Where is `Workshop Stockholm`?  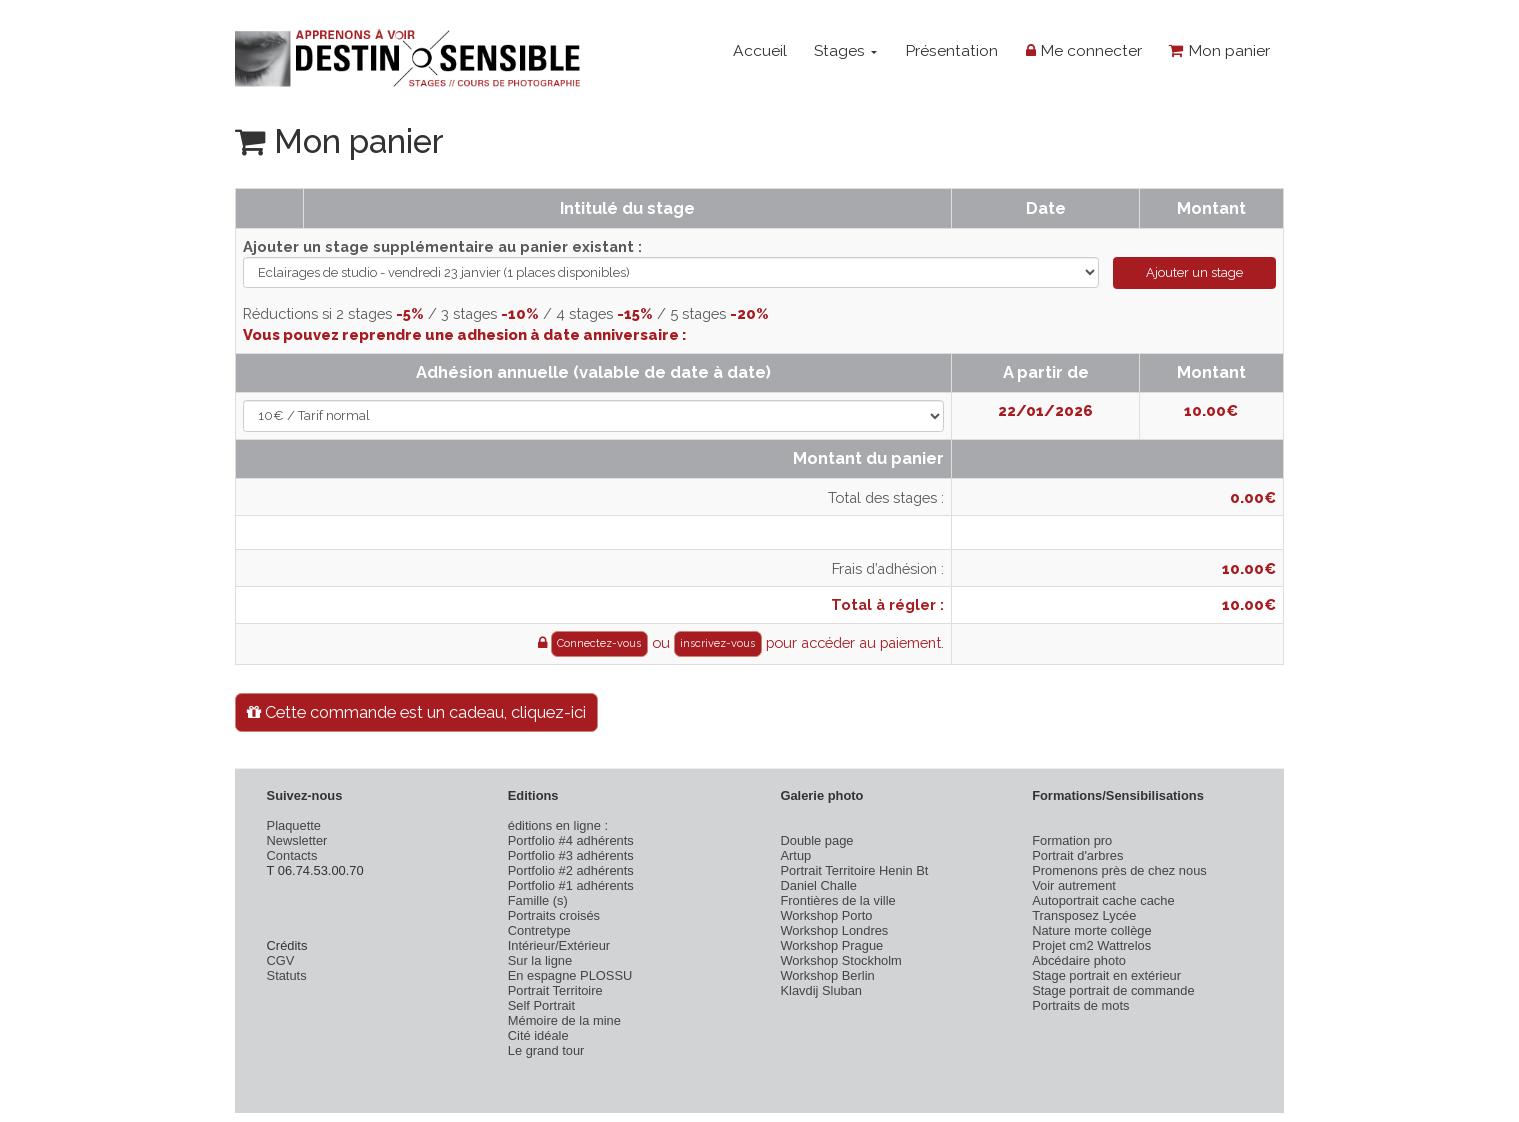
Workshop Stockholm is located at coordinates (840, 960).